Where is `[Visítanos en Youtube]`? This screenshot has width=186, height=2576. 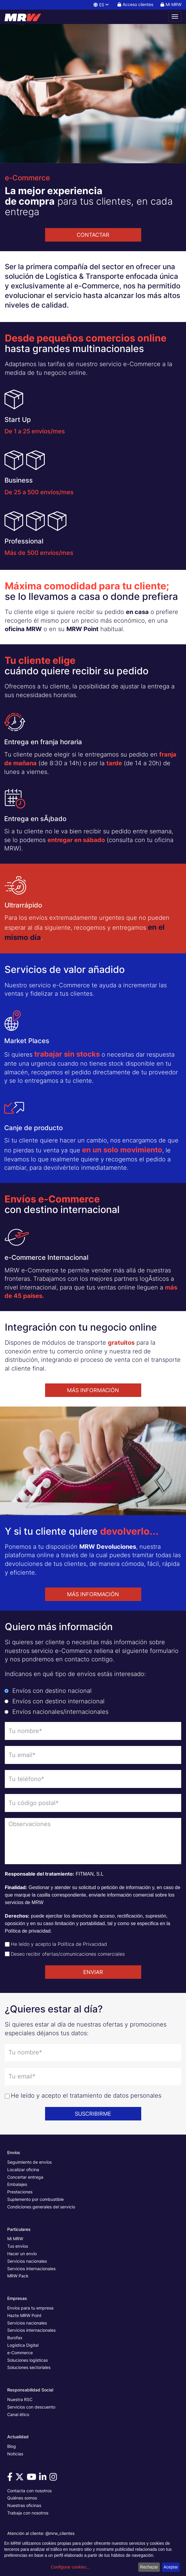
[Visítanos en Youtube] is located at coordinates (32, 2478).